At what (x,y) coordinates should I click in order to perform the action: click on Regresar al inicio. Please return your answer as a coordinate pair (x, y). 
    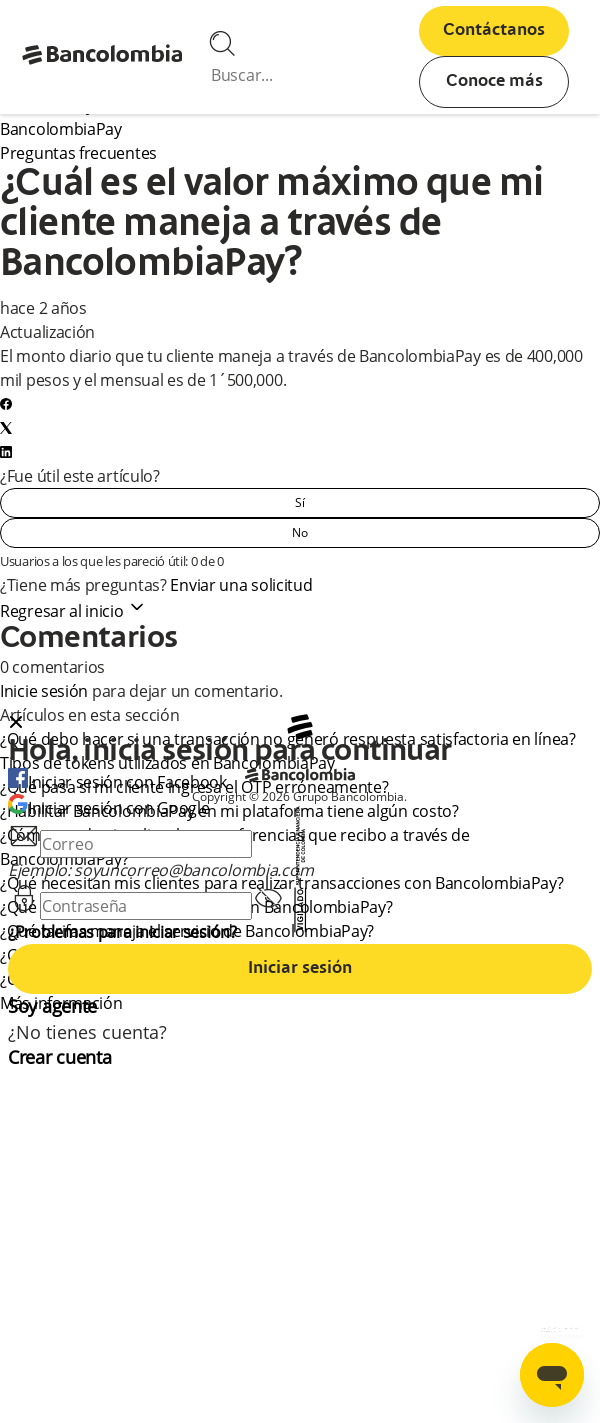
    Looking at the image, I should click on (73, 611).